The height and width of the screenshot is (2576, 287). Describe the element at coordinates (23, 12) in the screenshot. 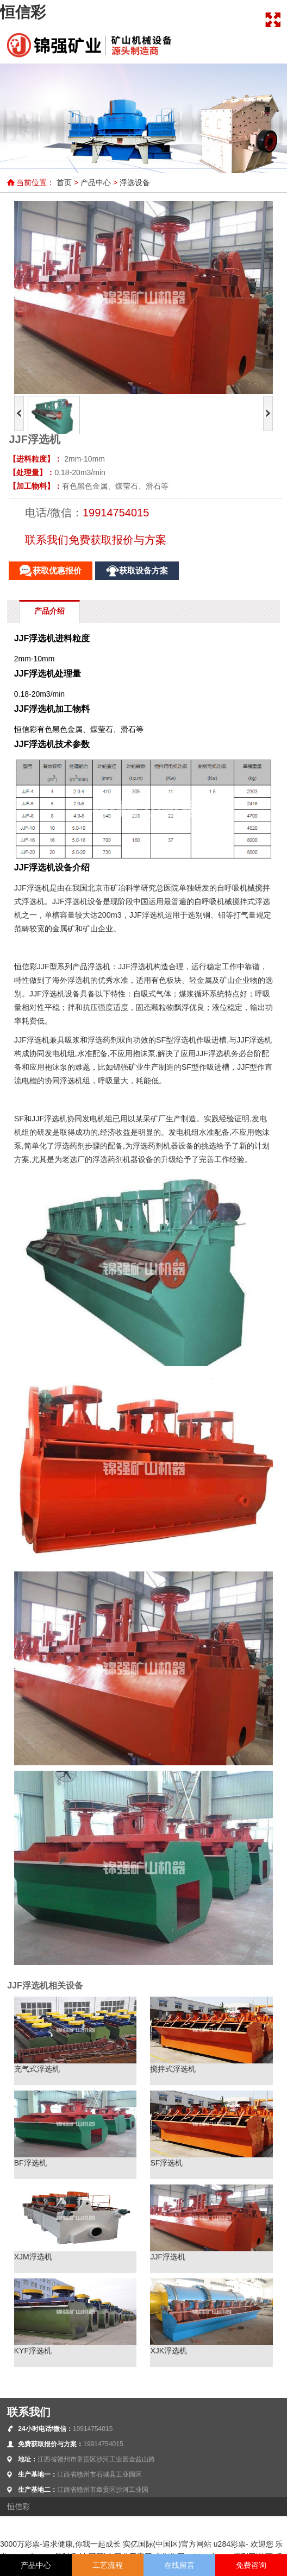

I see `恒信彩` at that location.